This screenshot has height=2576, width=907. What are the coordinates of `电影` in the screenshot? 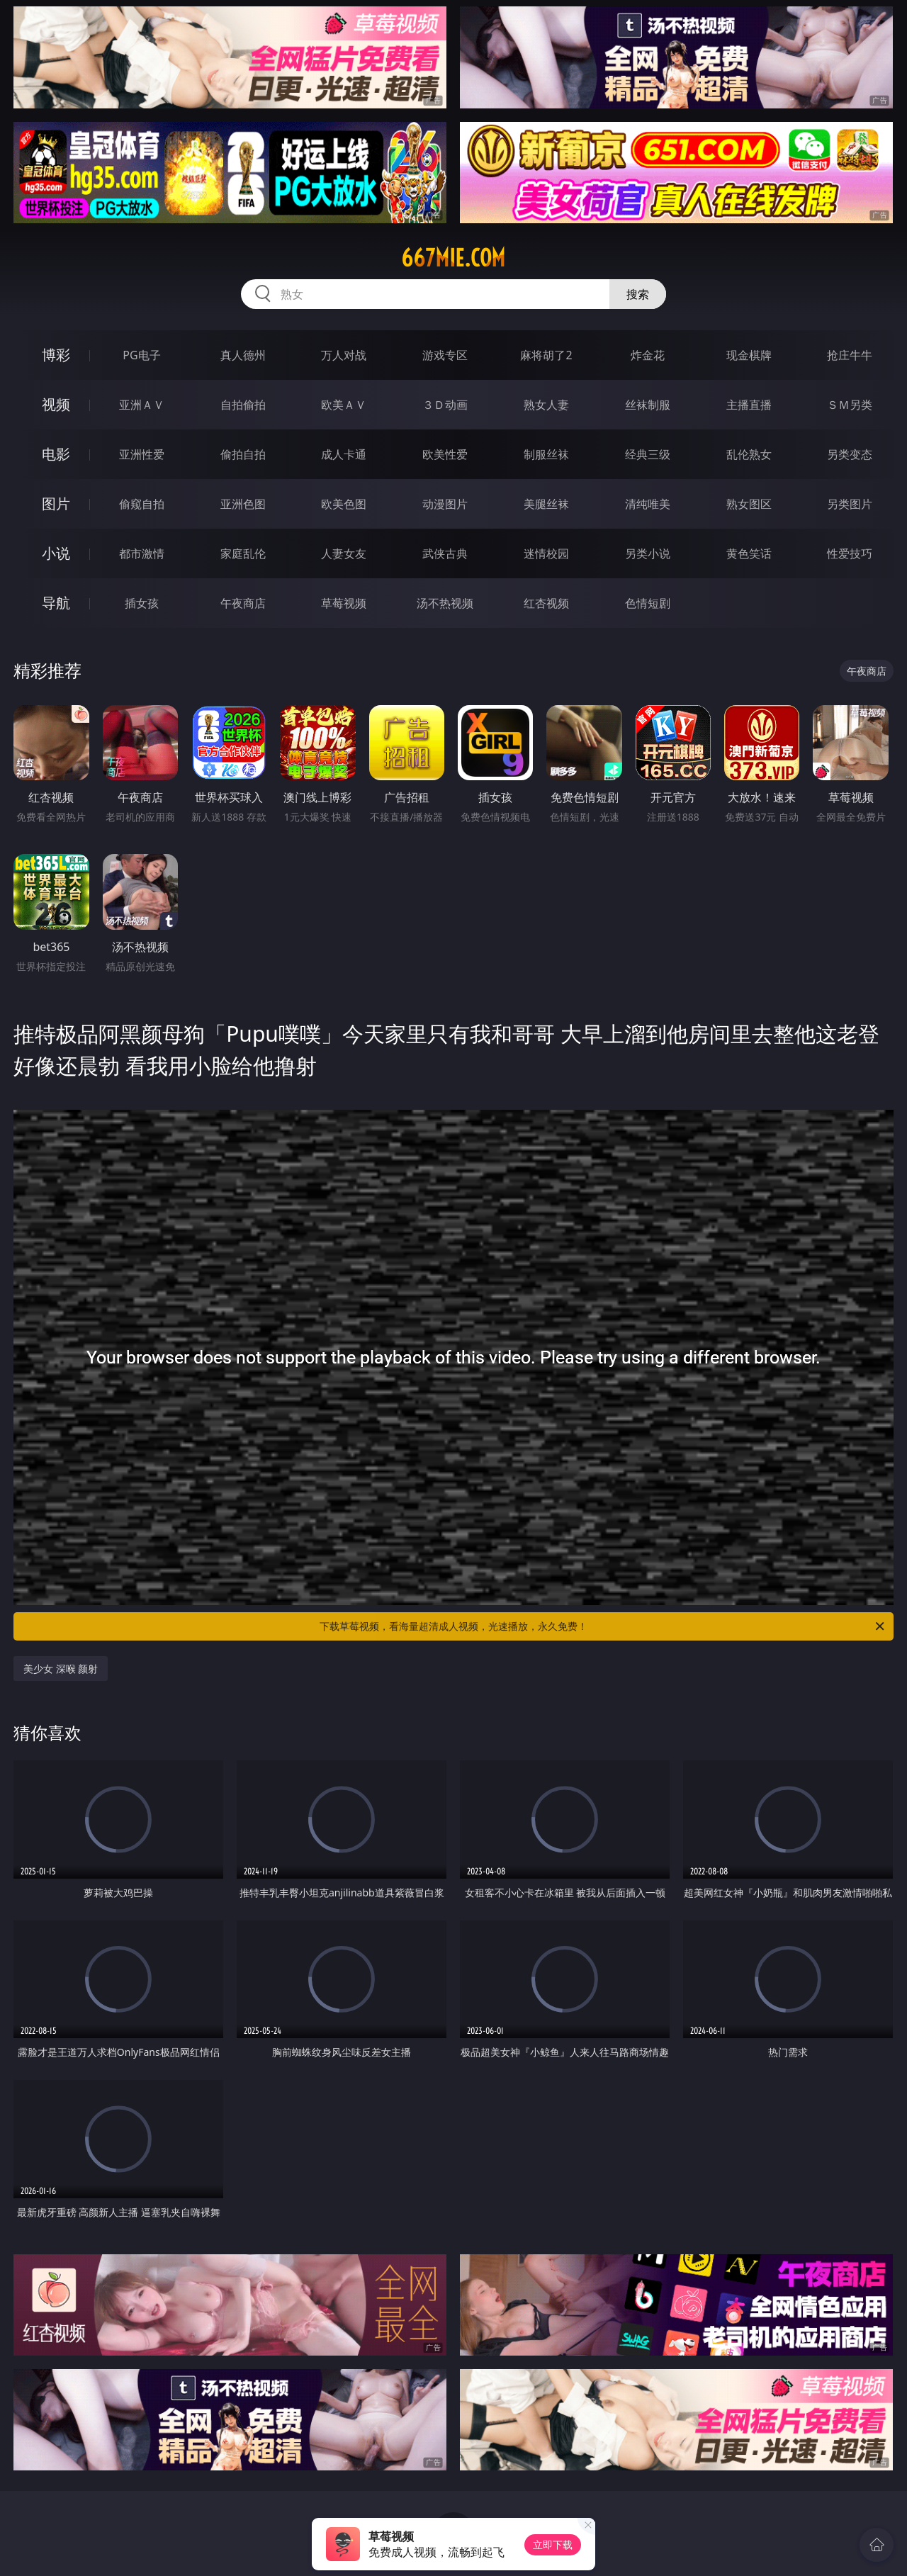 It's located at (56, 453).